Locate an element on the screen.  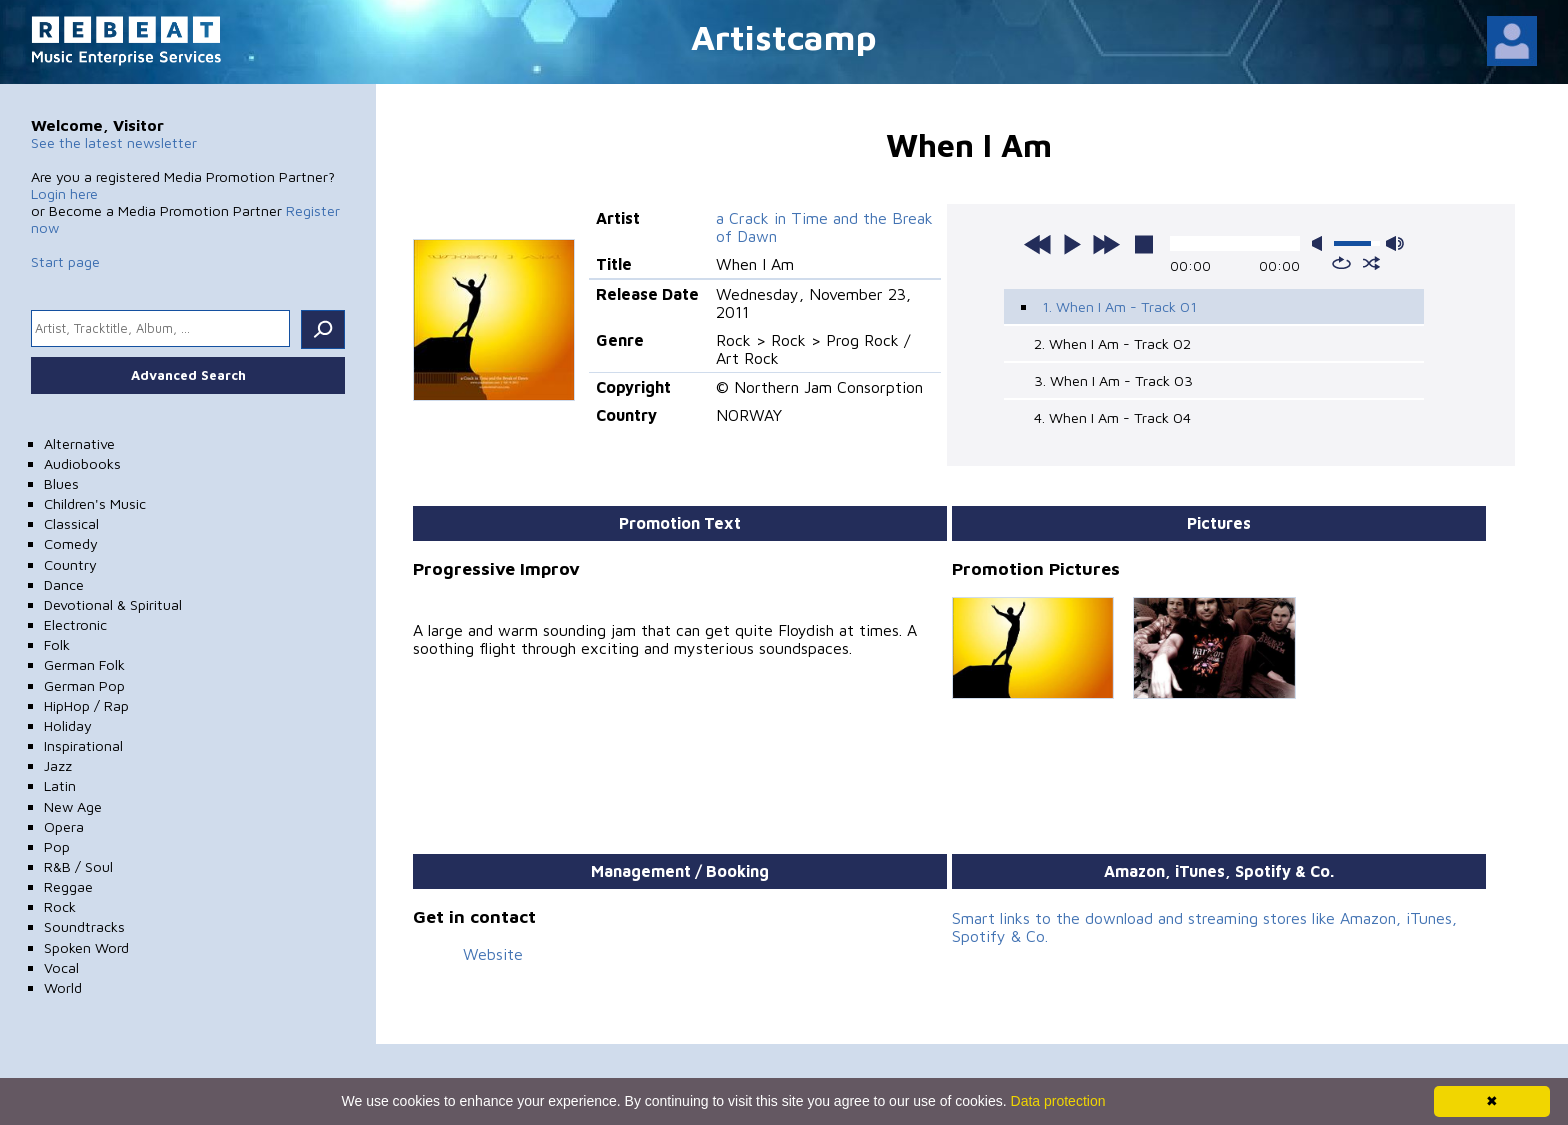
mute is located at coordinates (1321, 243).